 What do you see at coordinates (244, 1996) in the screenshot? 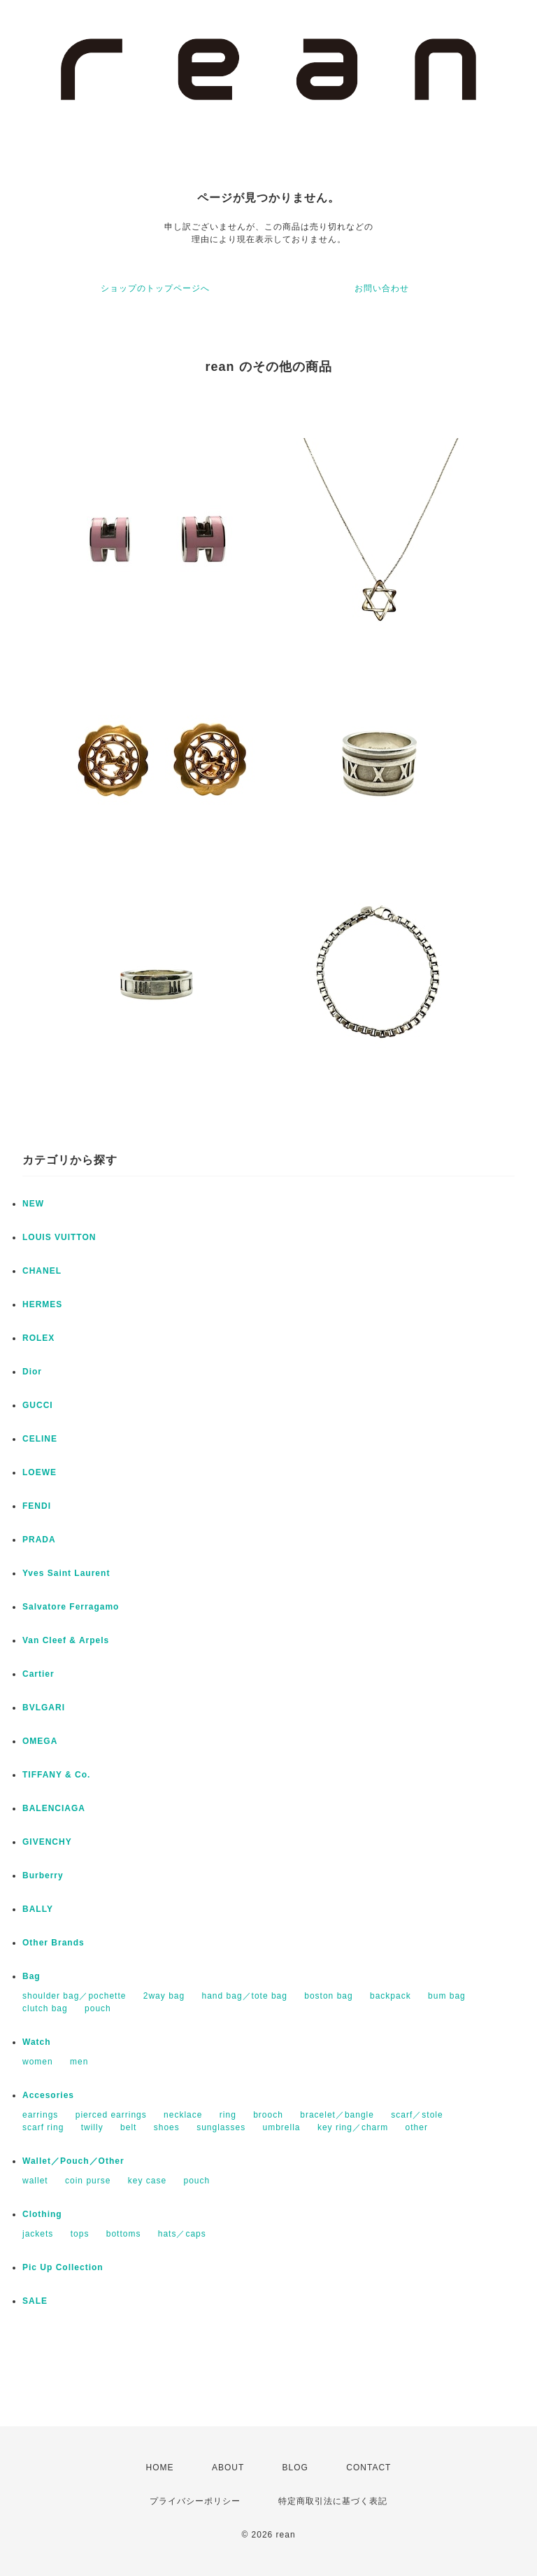
I see `hand bag／tote bag` at bounding box center [244, 1996].